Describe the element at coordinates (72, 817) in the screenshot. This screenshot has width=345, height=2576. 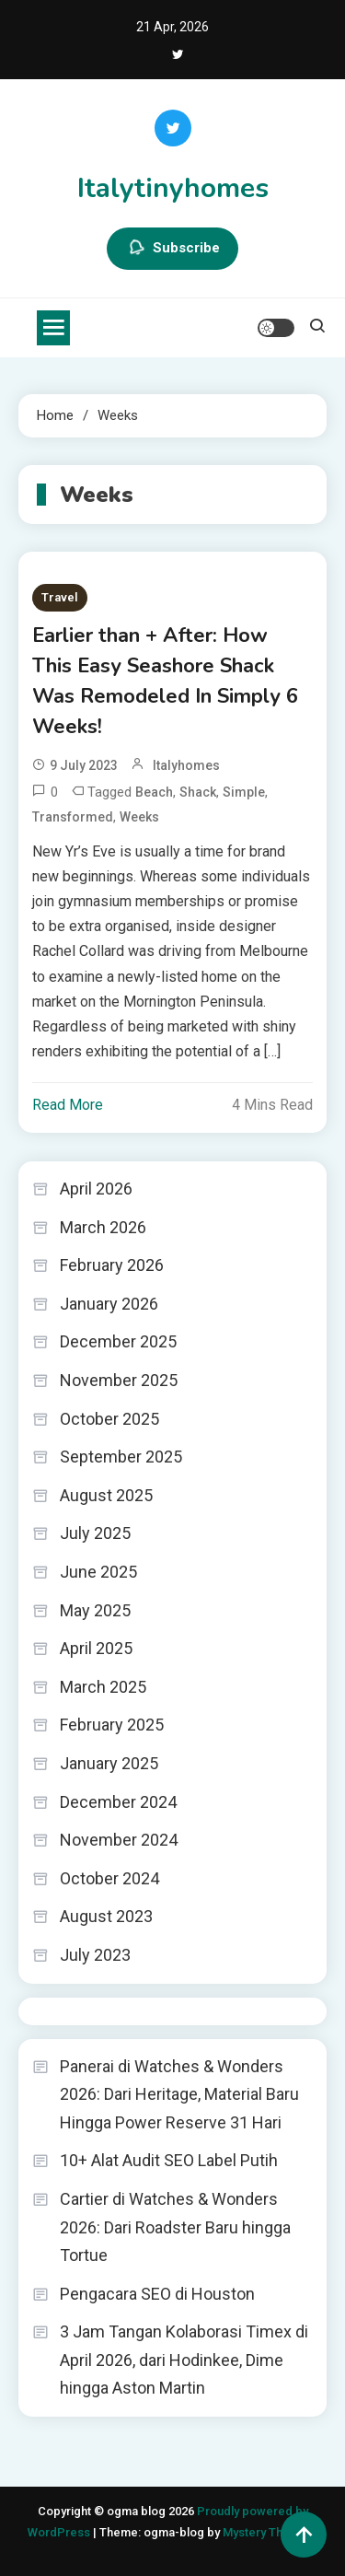
I see `Transformed` at that location.